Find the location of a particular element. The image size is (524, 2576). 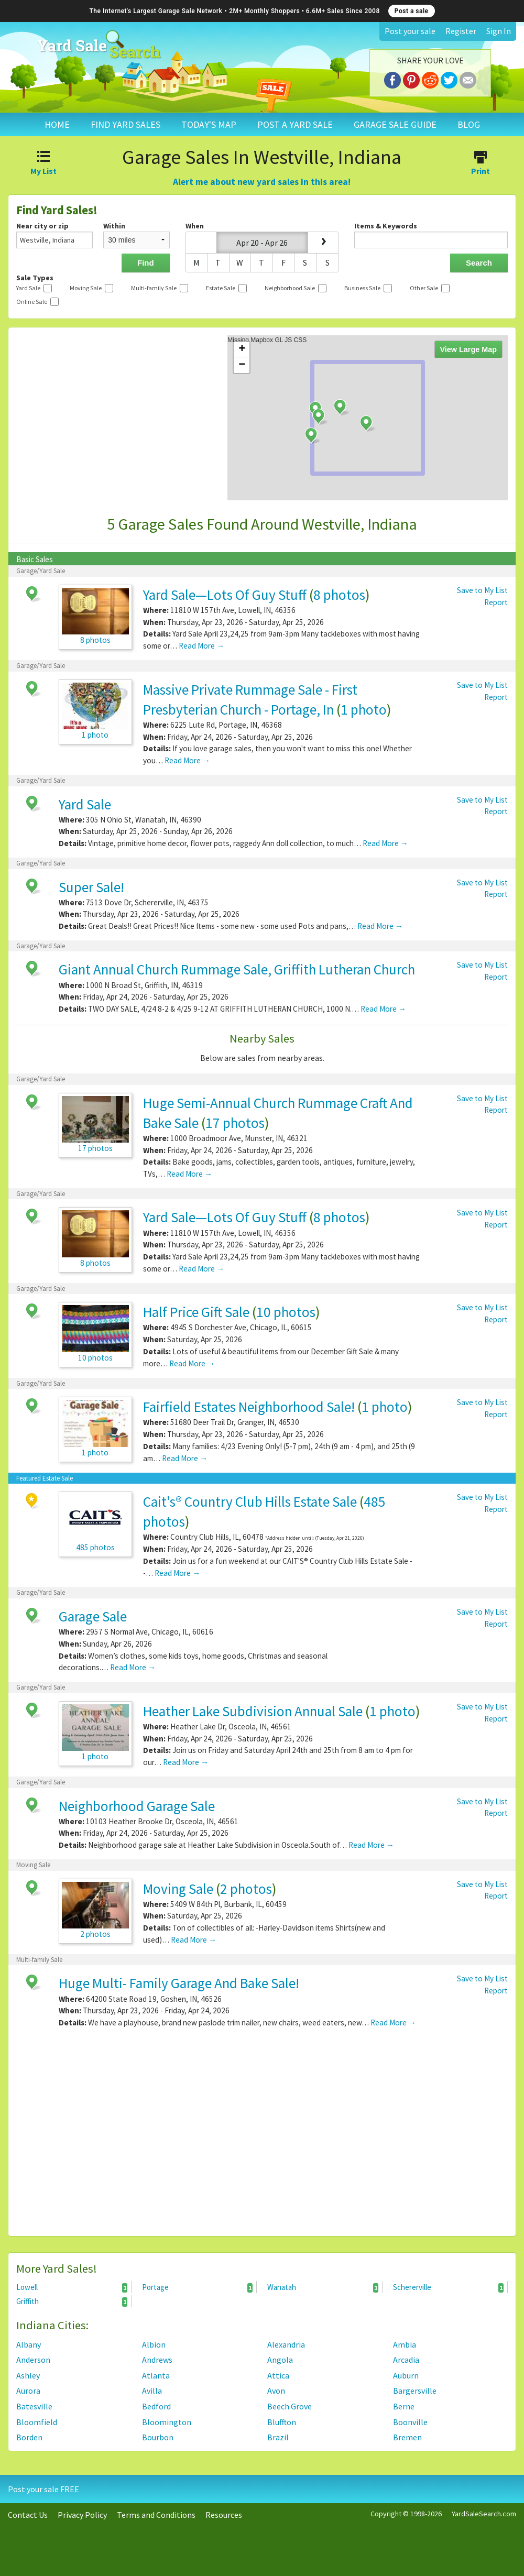

HOME is located at coordinates (57, 124).